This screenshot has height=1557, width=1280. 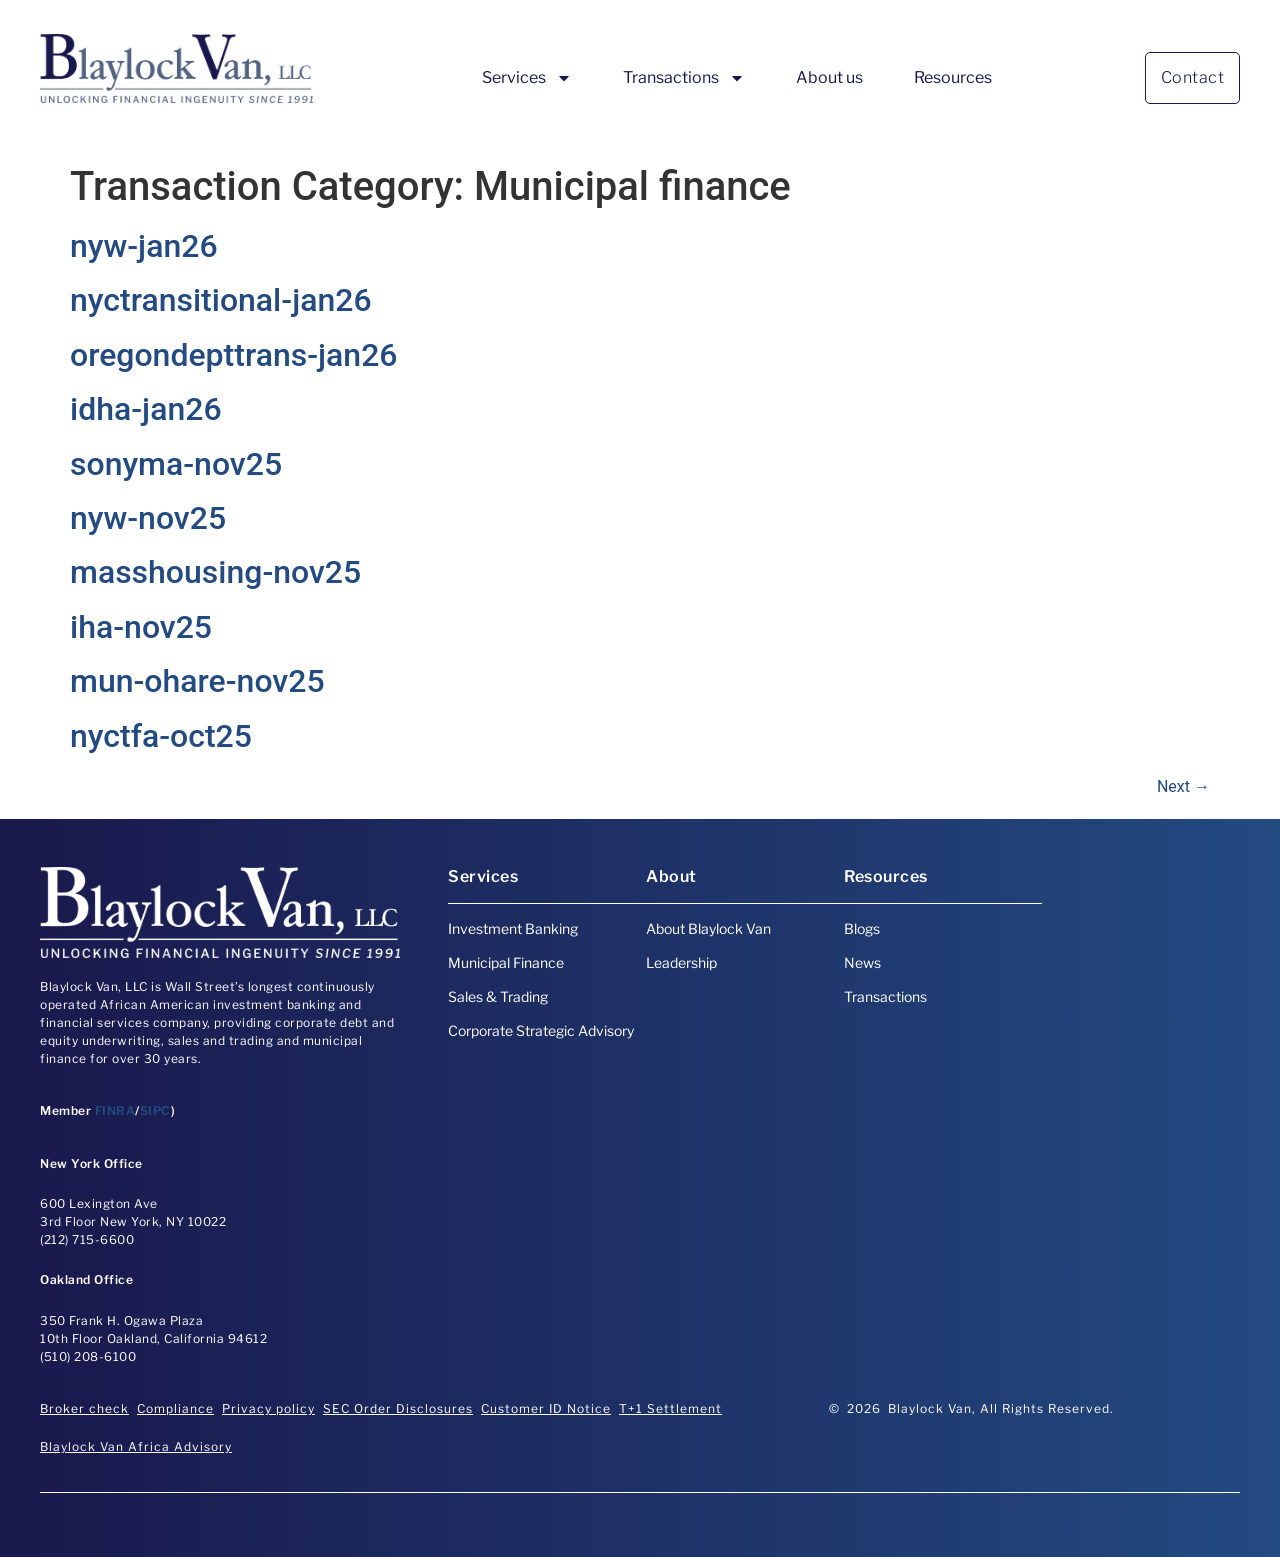 I want to click on FINRA, so click(x=115, y=1110).